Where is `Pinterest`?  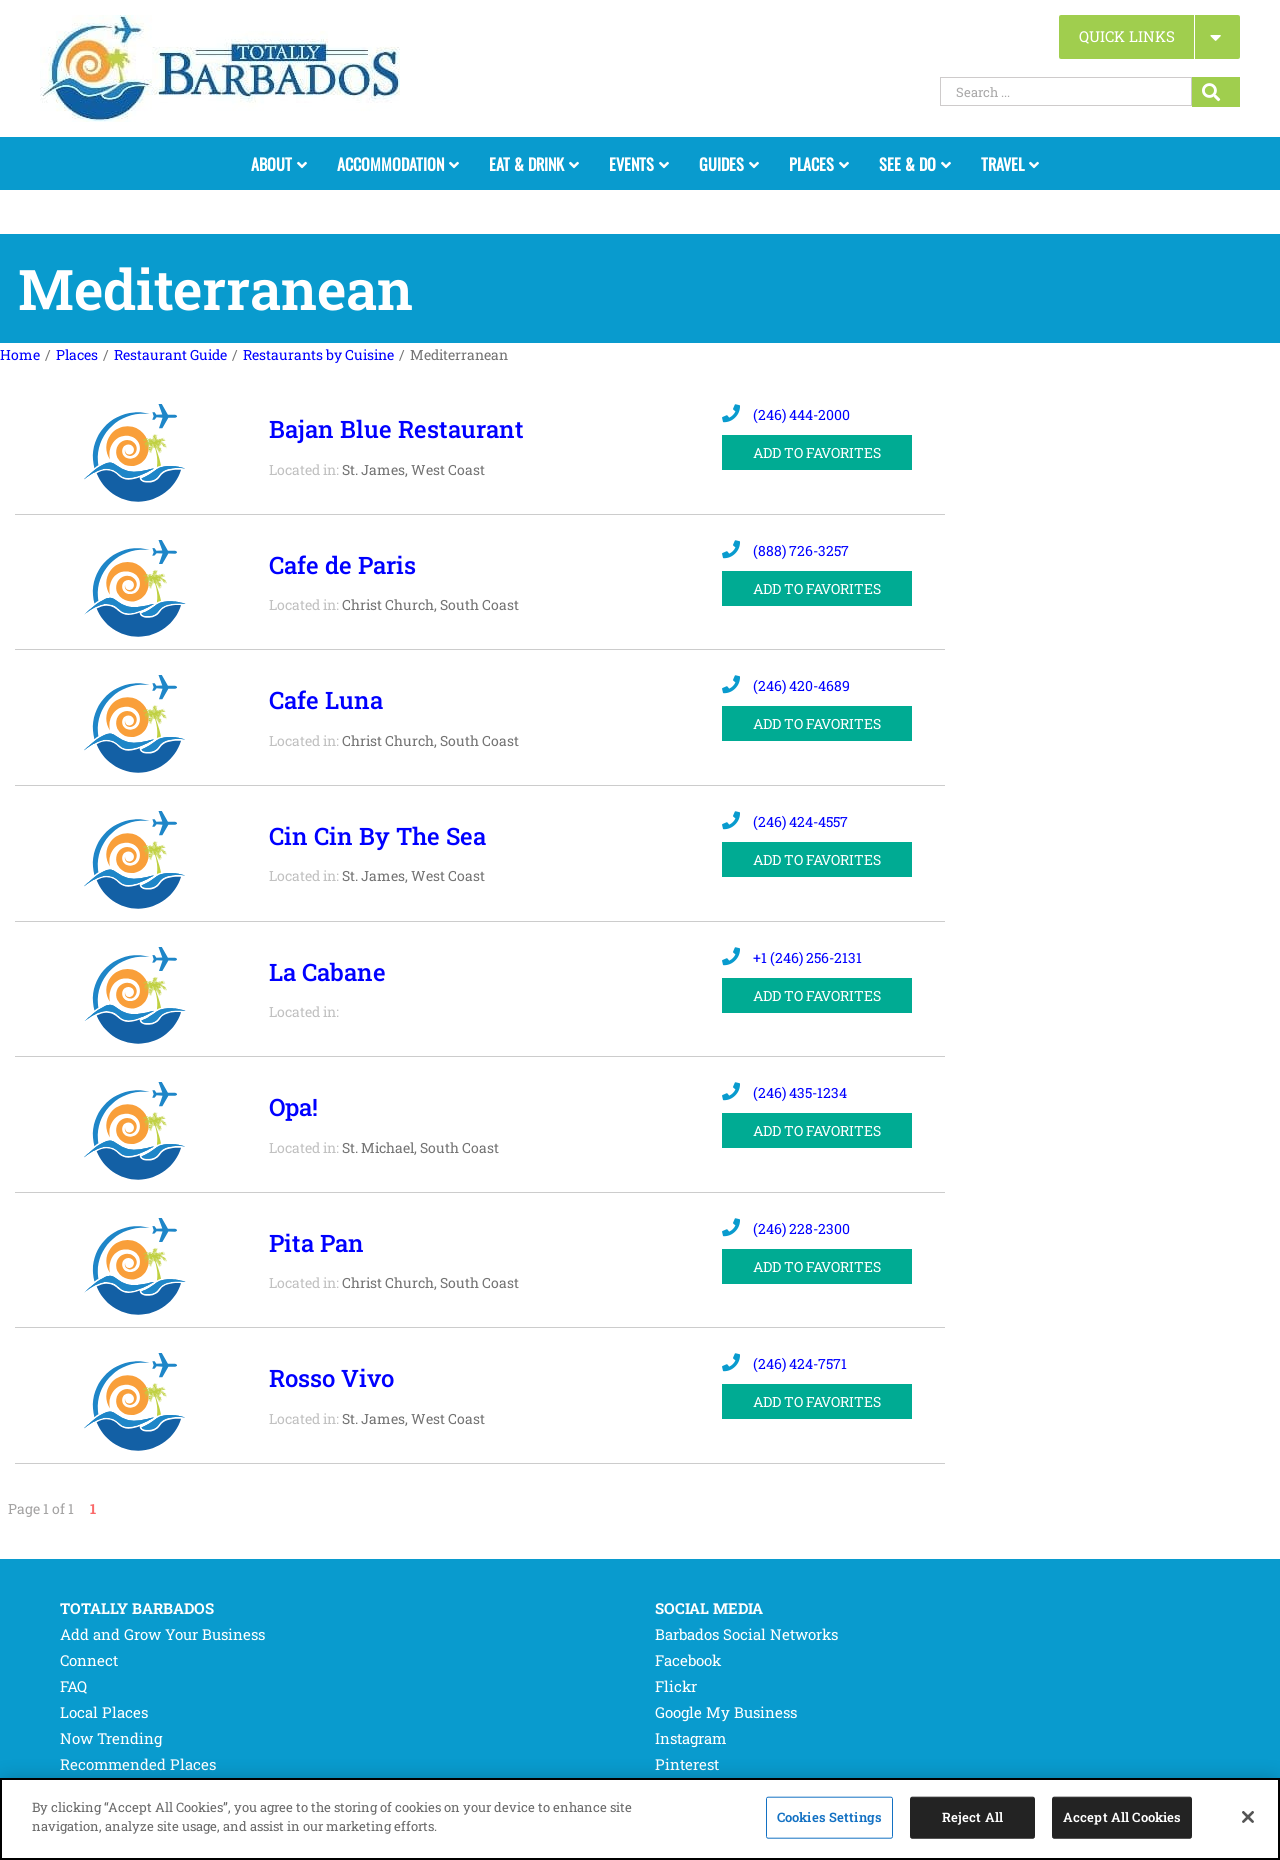 Pinterest is located at coordinates (687, 1764).